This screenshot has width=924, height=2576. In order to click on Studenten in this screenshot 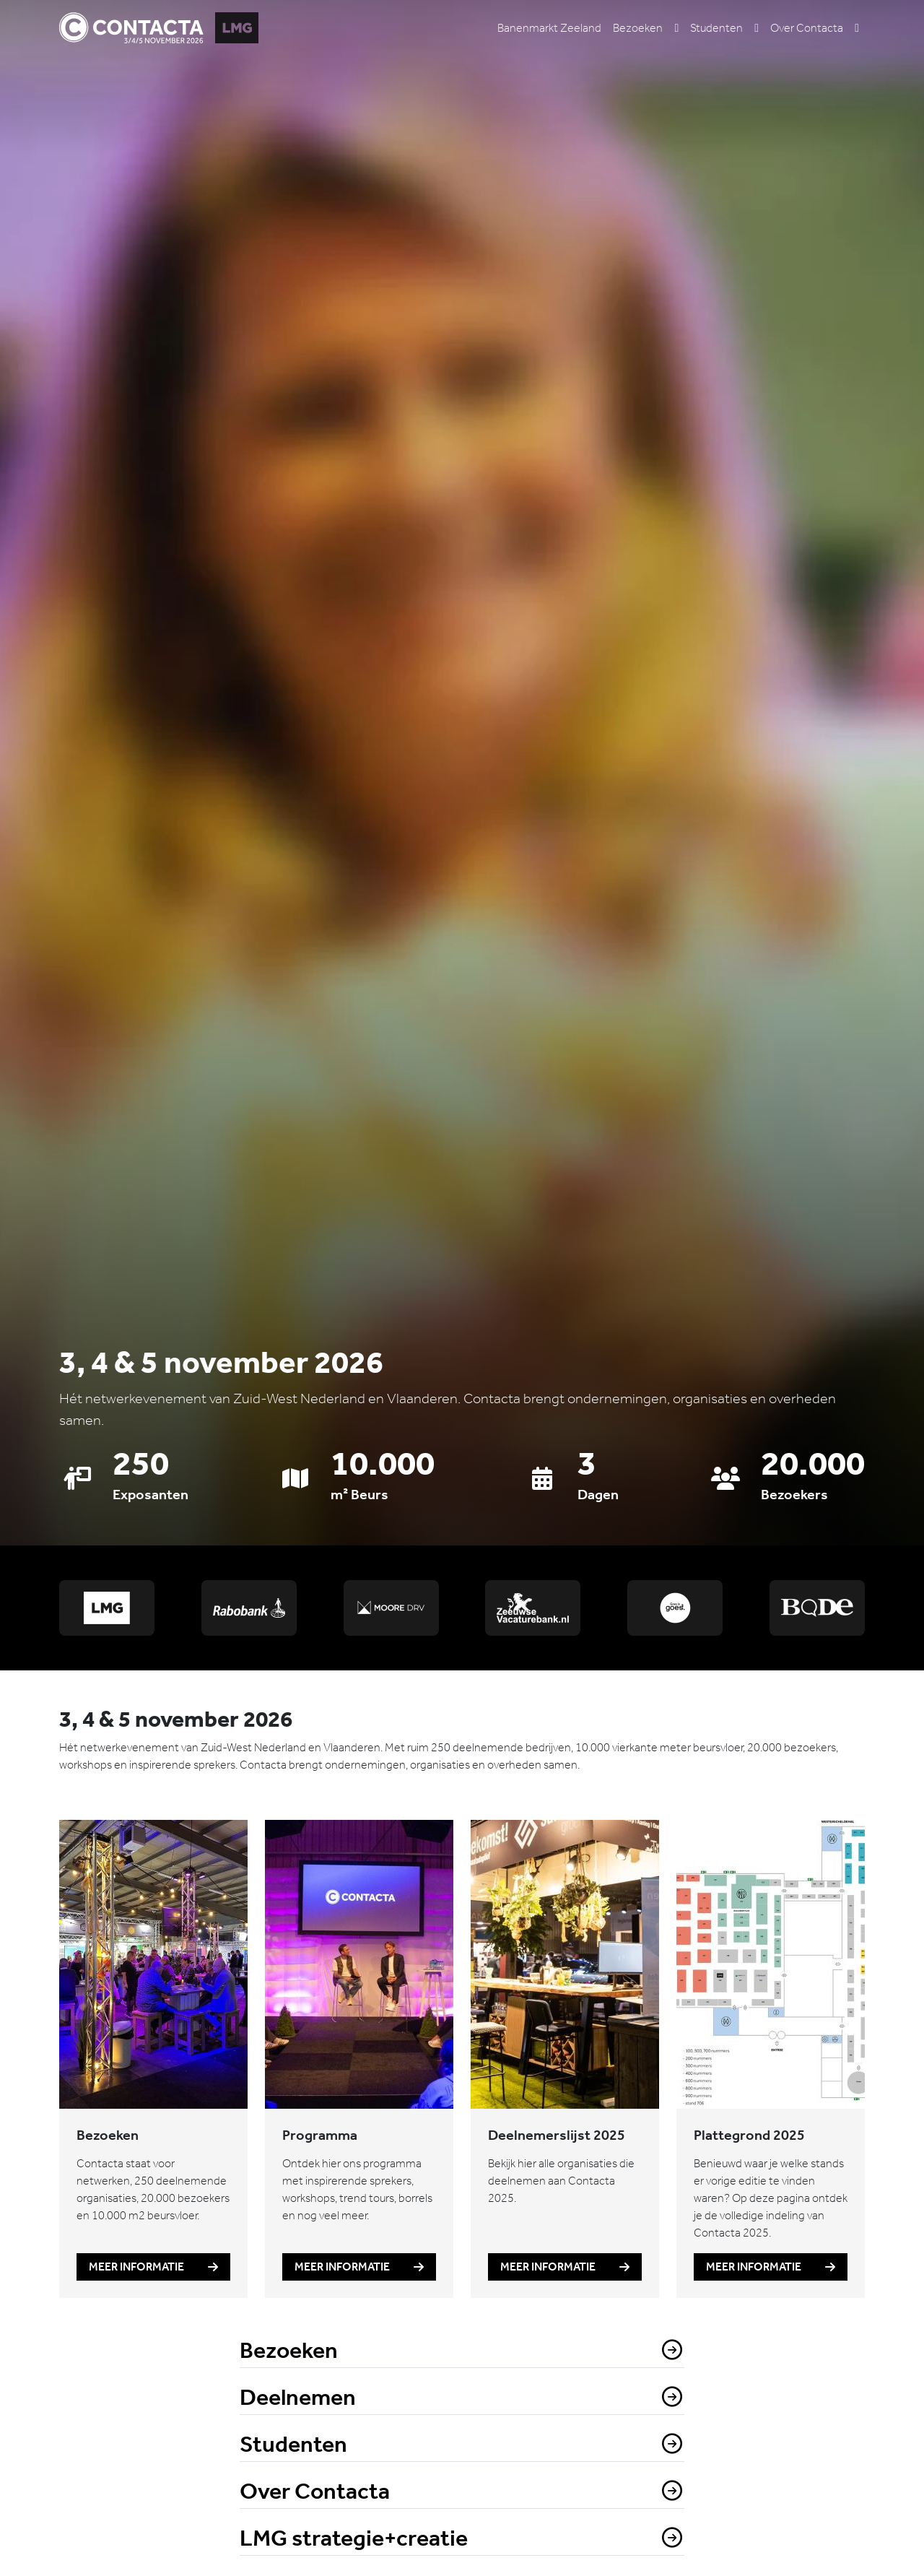, I will do `click(716, 27)`.